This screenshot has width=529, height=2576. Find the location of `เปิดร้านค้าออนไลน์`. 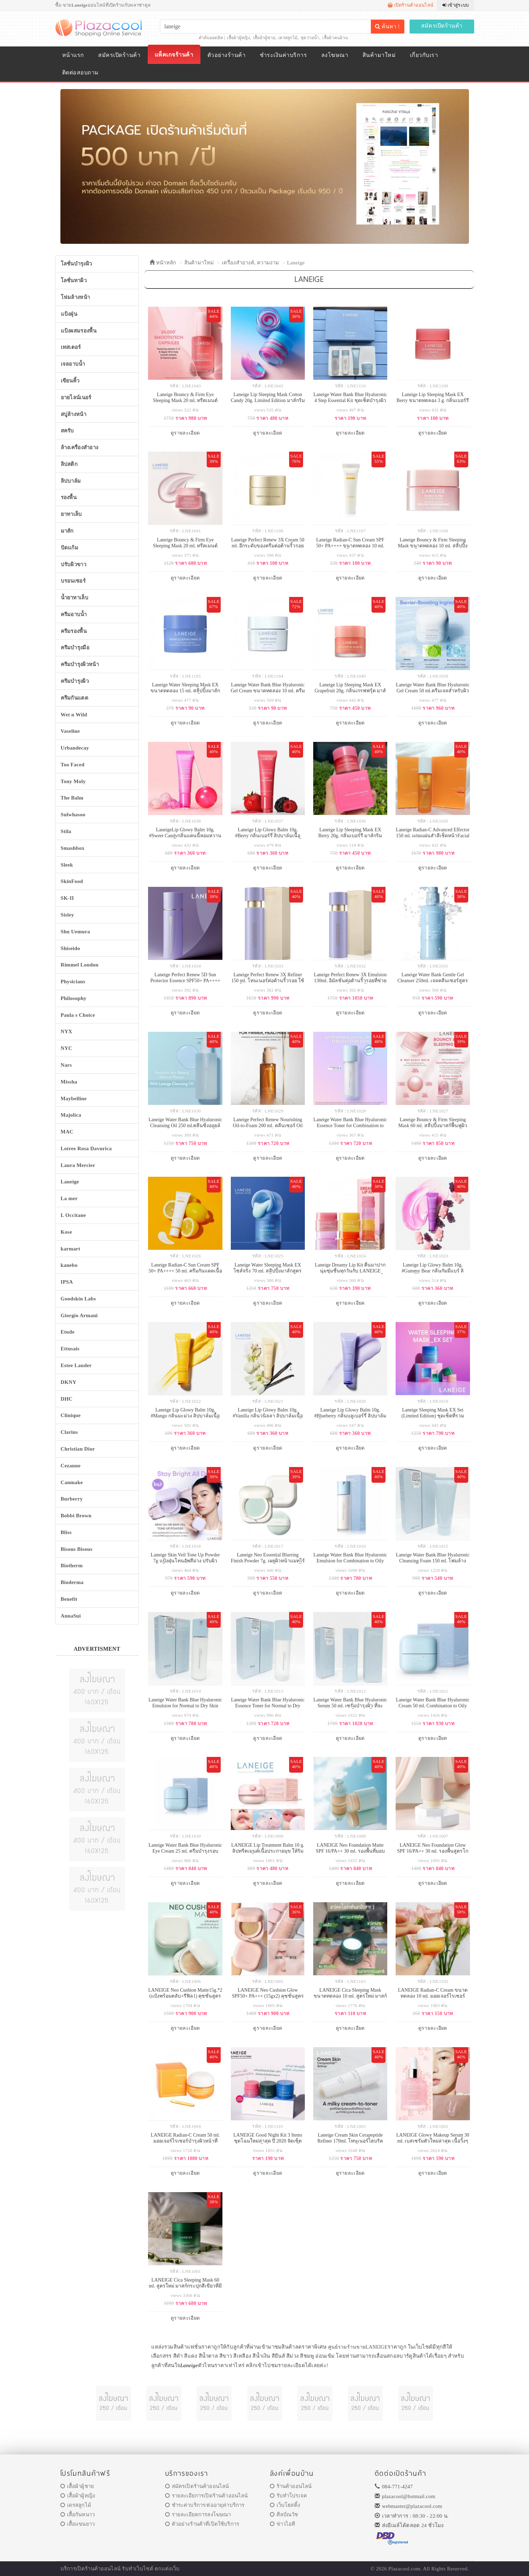

เปิดร้านค้าออนไลน์ is located at coordinates (410, 5).